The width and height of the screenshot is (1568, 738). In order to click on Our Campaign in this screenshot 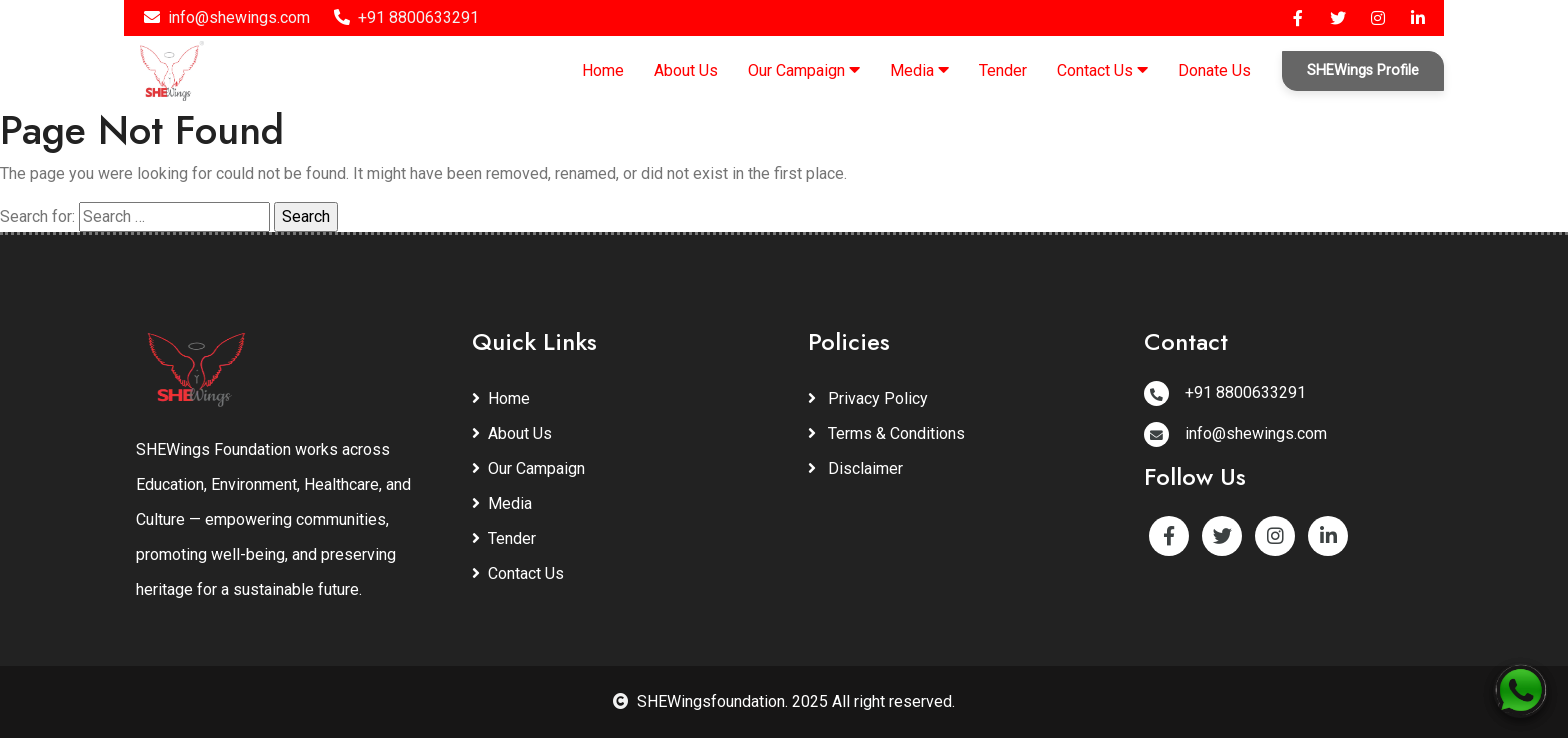, I will do `click(804, 70)`.